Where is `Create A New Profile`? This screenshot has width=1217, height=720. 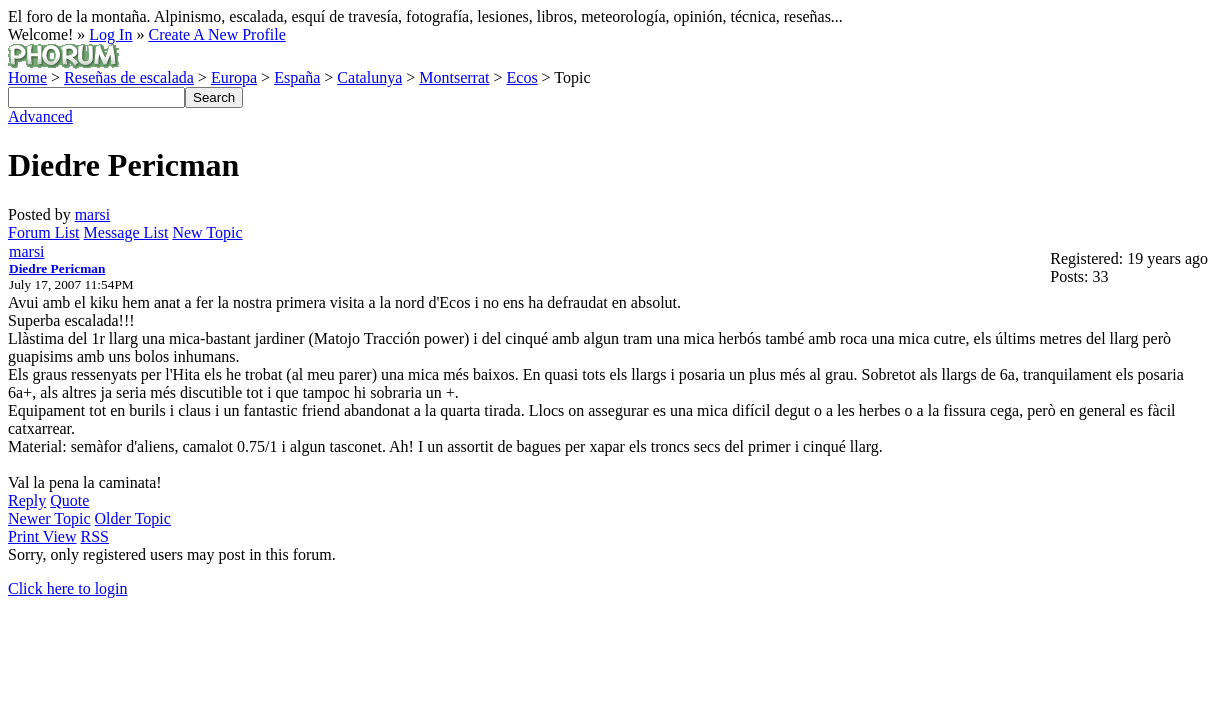 Create A New Profile is located at coordinates (216, 34).